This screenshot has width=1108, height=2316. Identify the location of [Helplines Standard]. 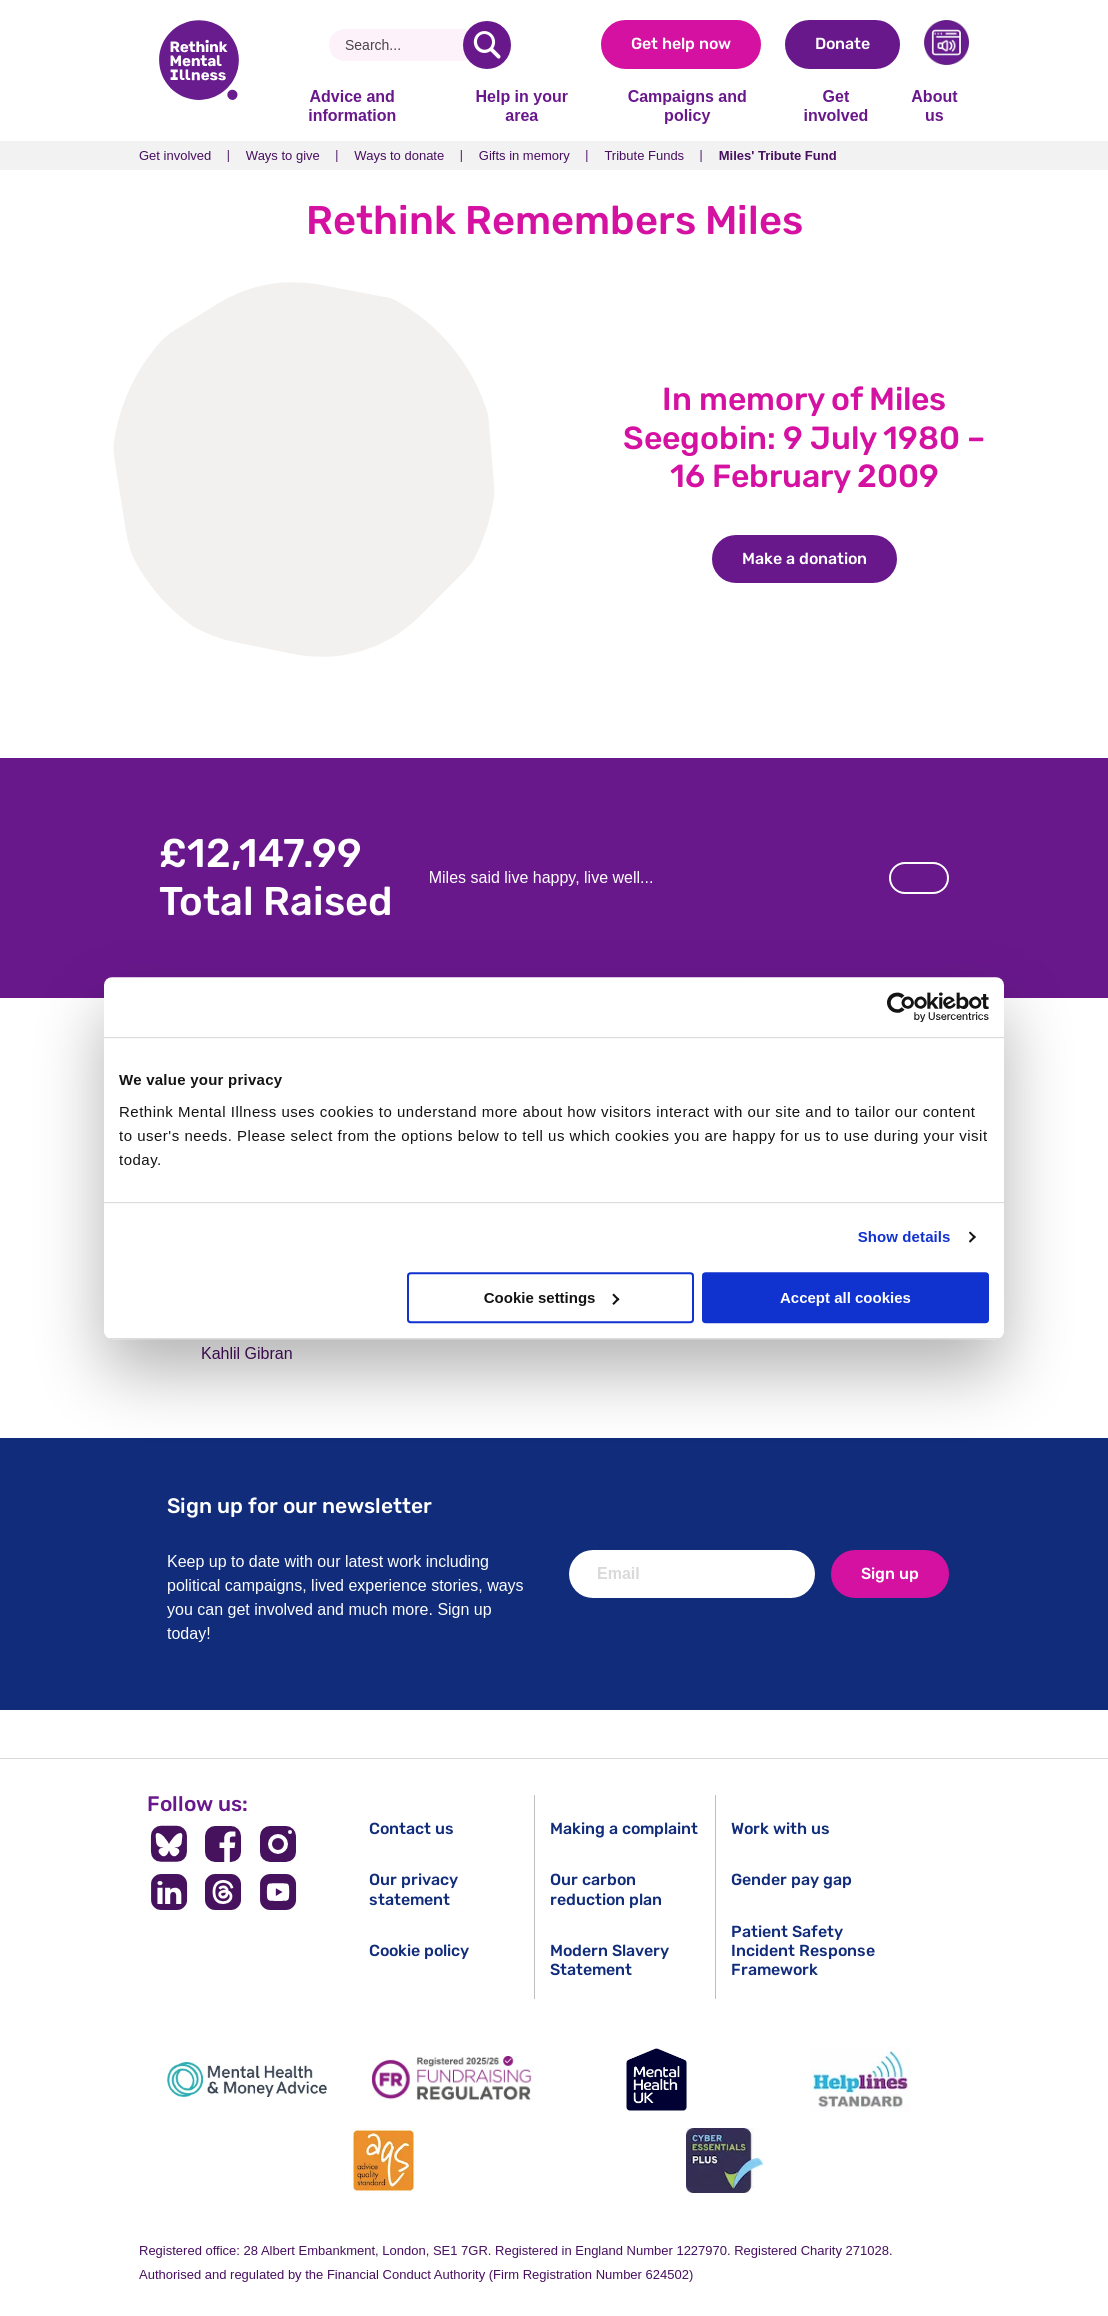
(861, 2079).